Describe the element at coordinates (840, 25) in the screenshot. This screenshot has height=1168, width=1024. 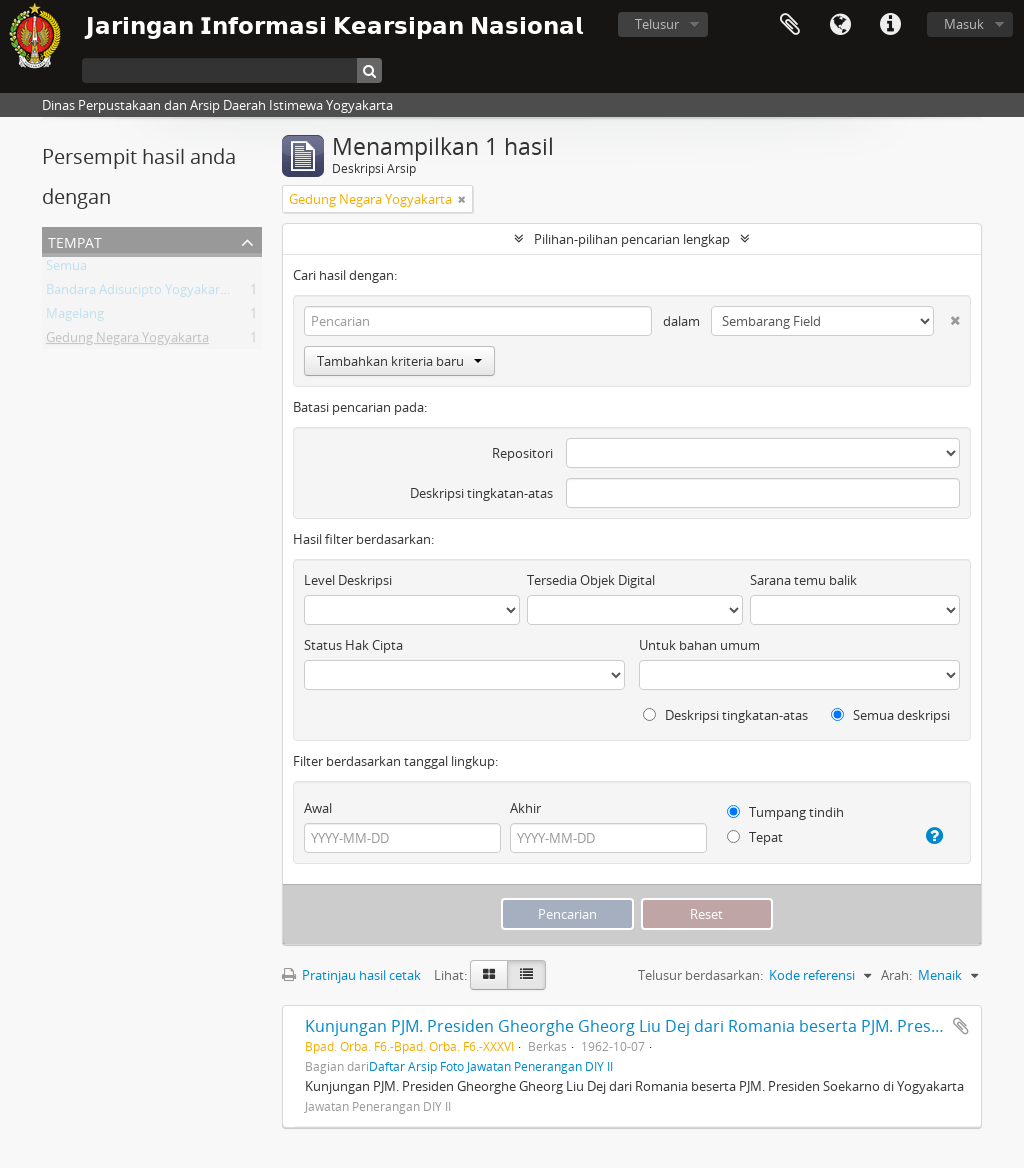
I see `Bahasa` at that location.